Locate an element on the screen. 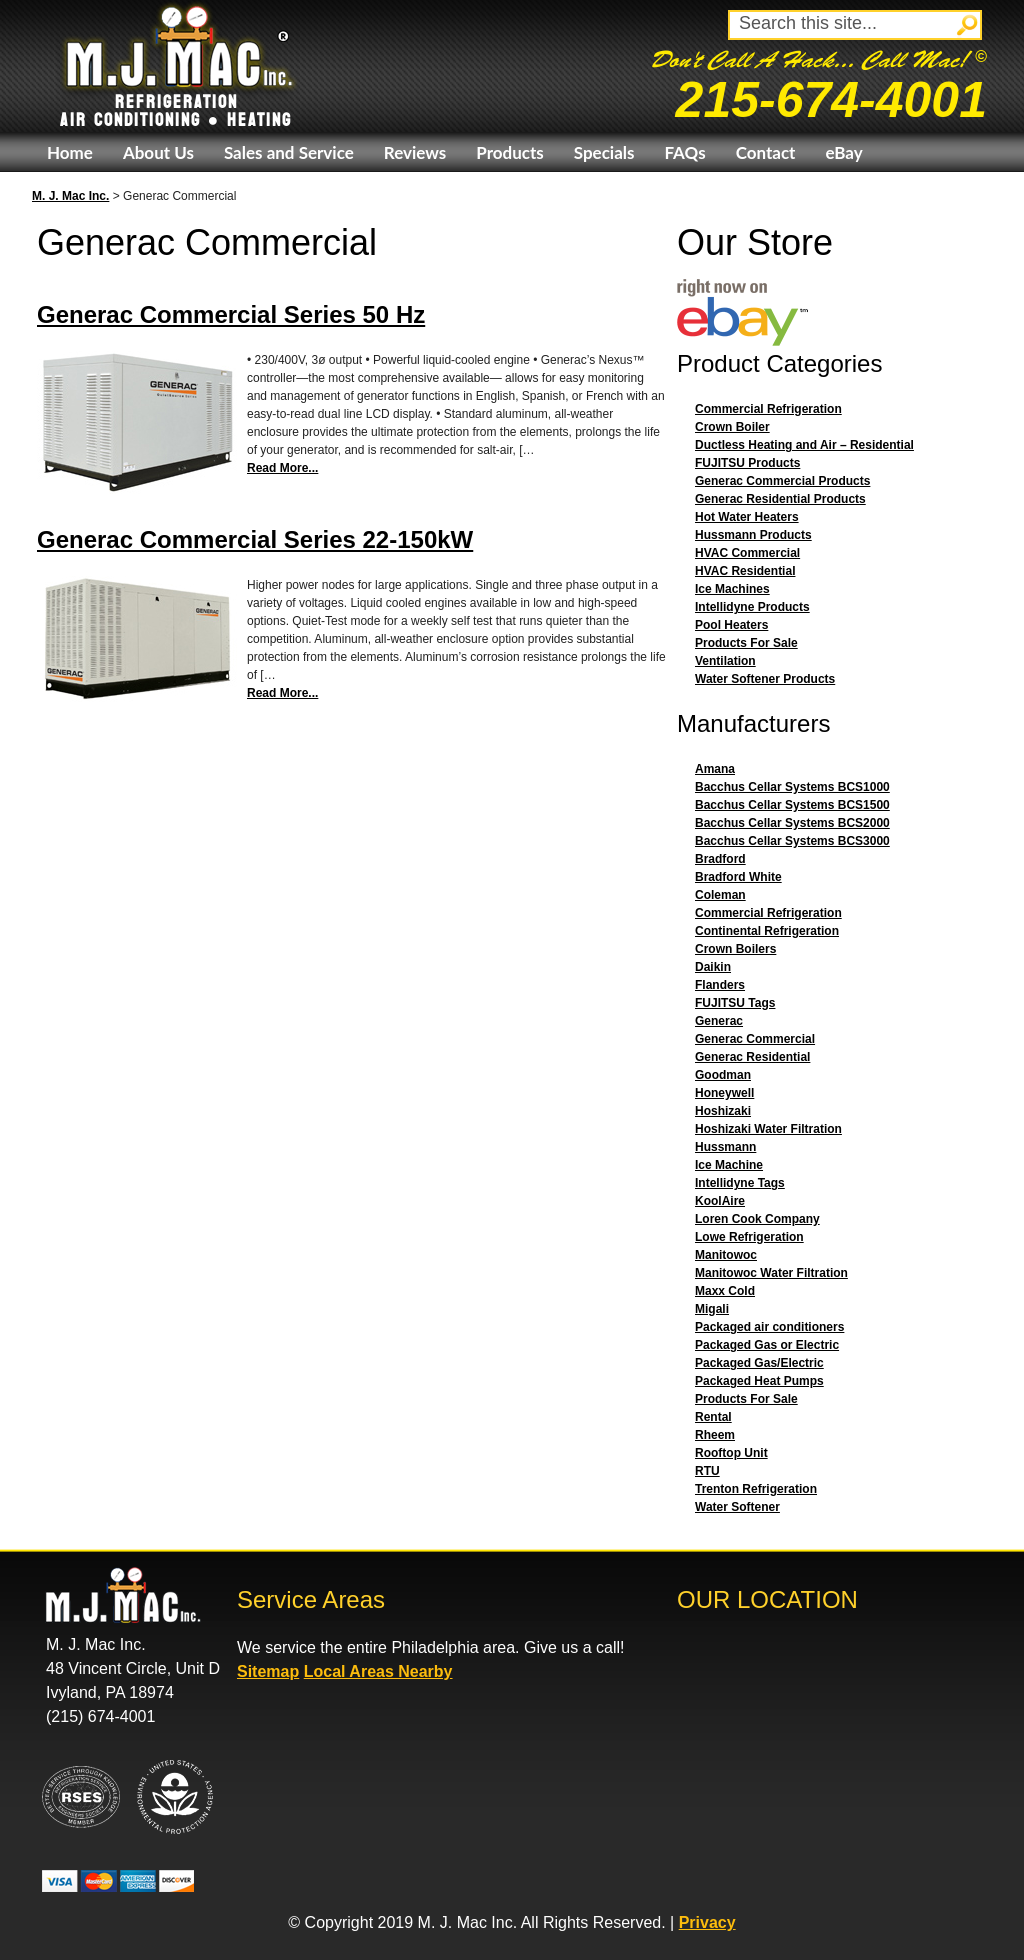 This screenshot has width=1024, height=1960. Bradford is located at coordinates (720, 859).